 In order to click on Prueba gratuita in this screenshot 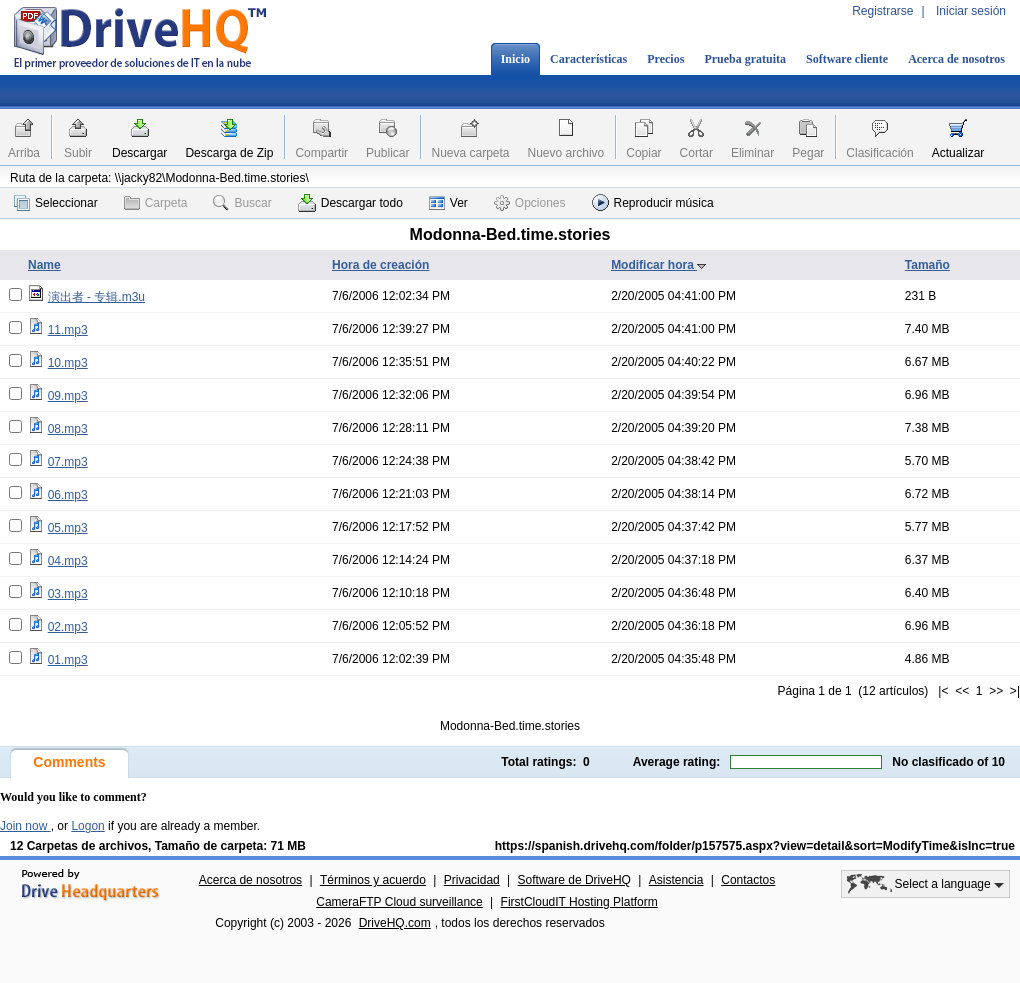, I will do `click(745, 59)`.